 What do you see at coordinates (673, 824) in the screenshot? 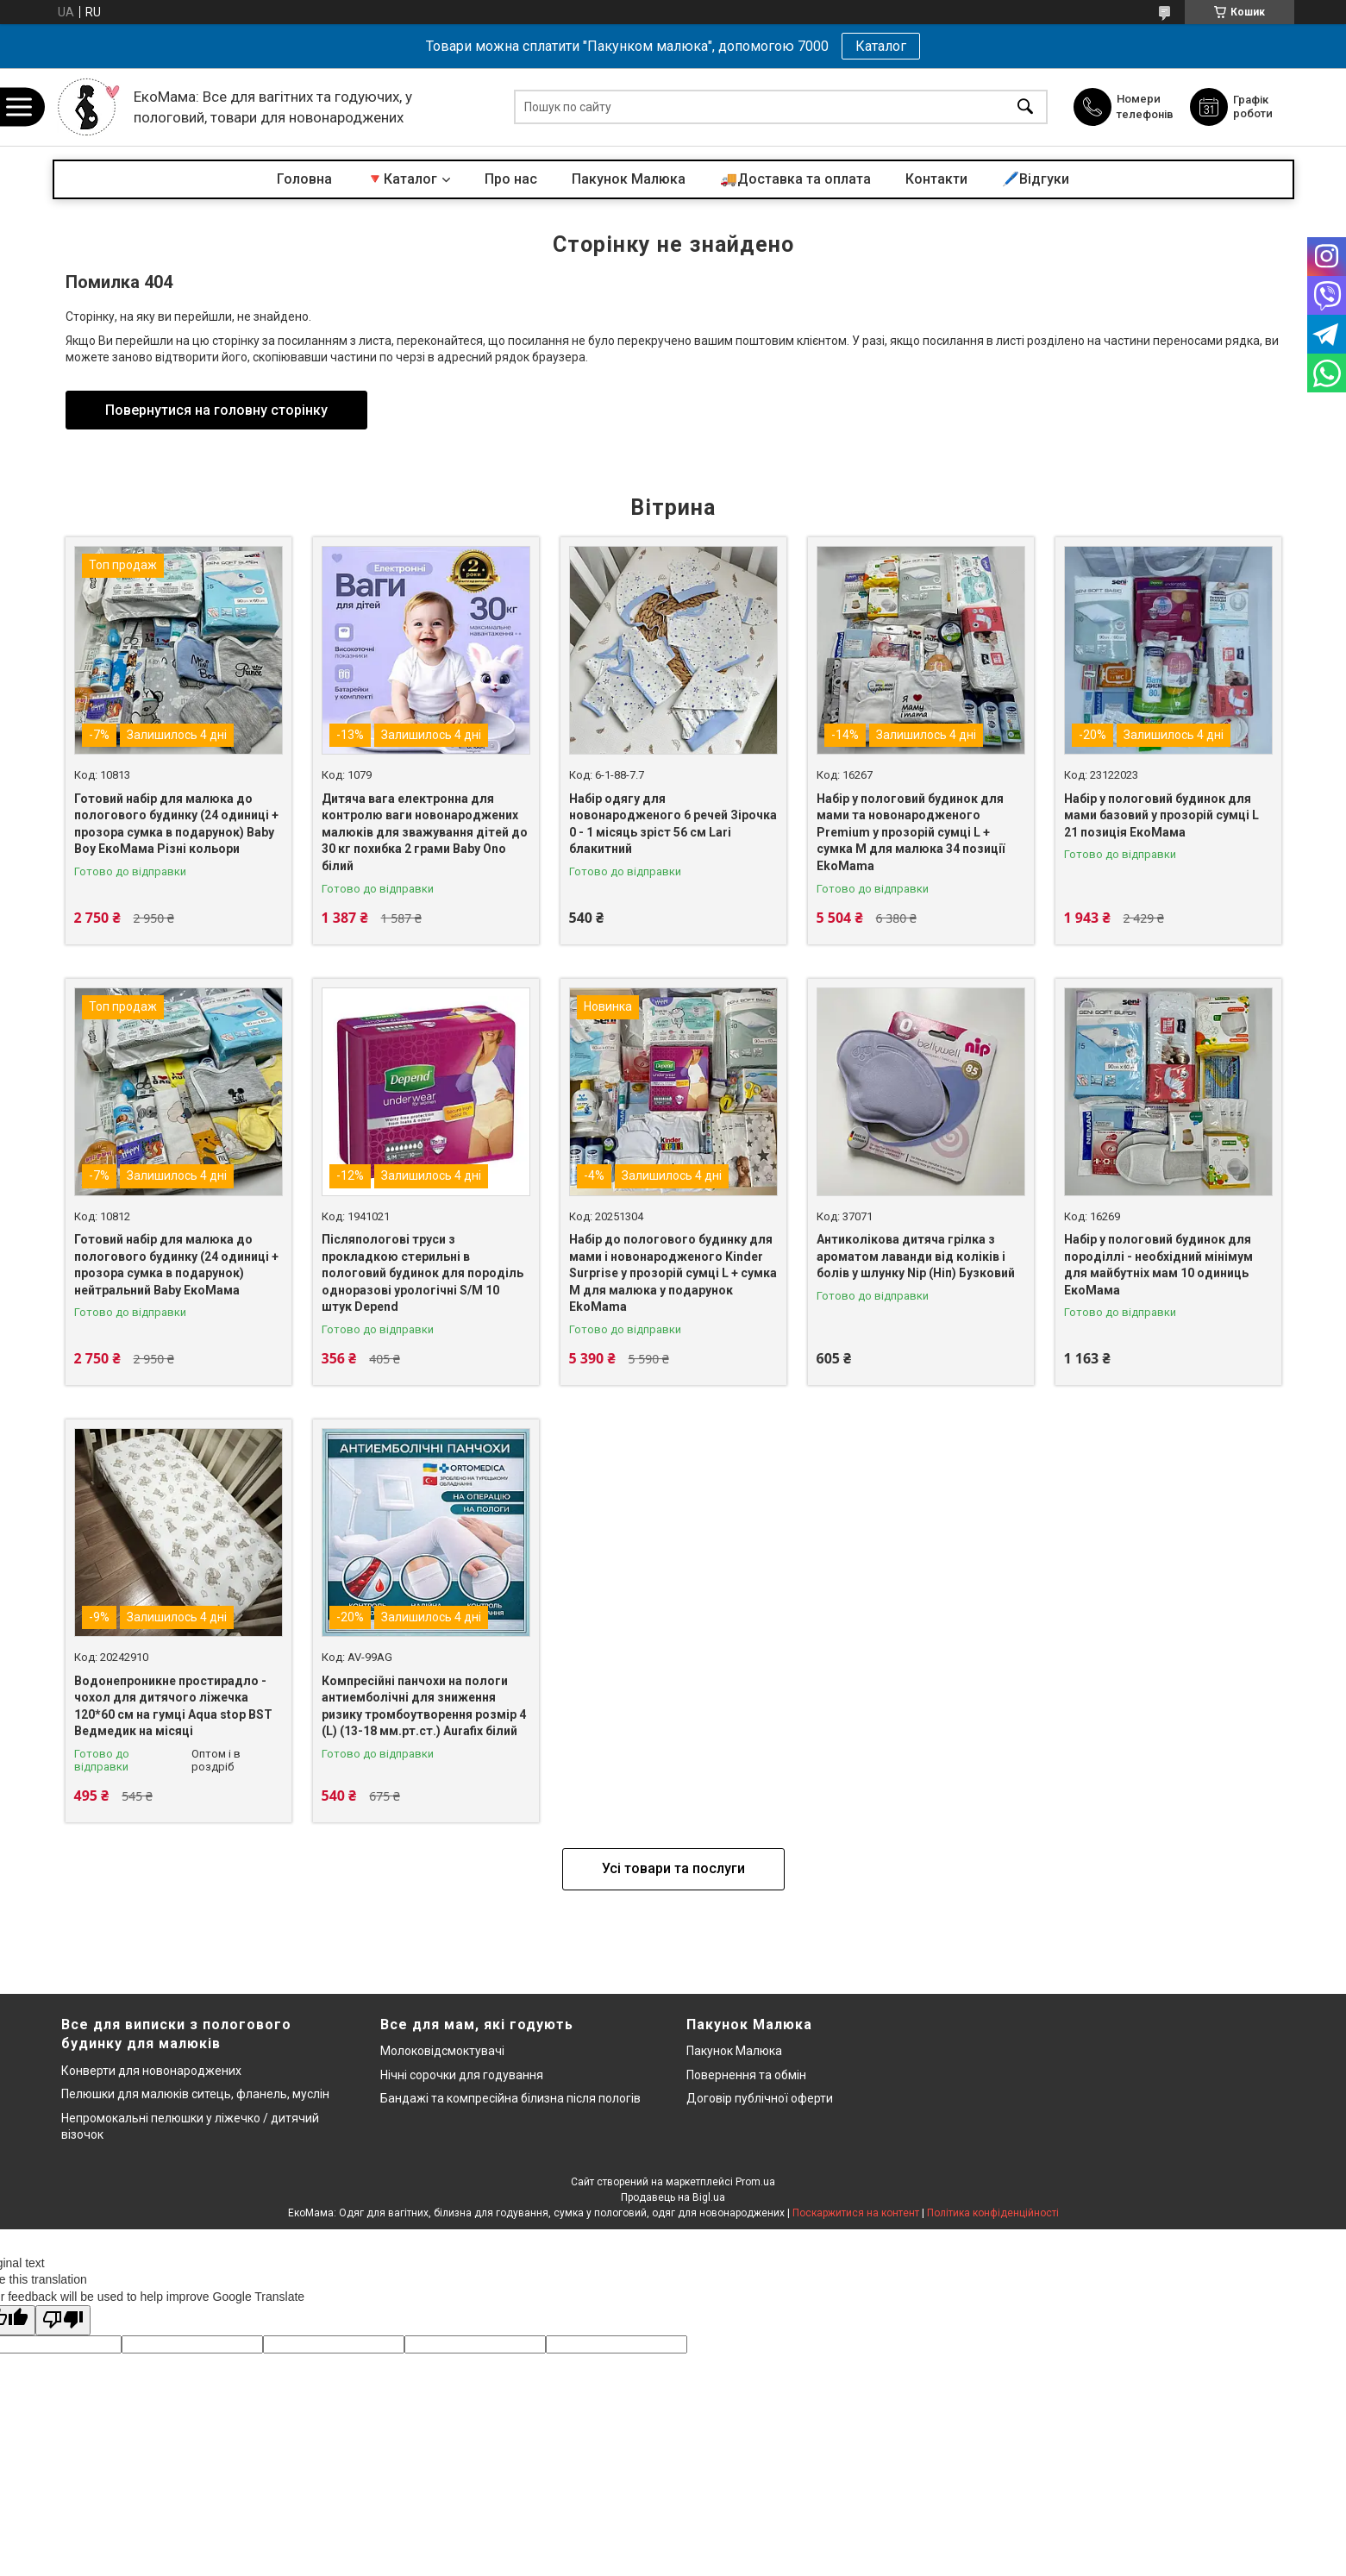
I see `Набір одягу для новонародженого 6 речей Зірочка 0 - 1 місяць зріст 56 см Lari блакитний` at bounding box center [673, 824].